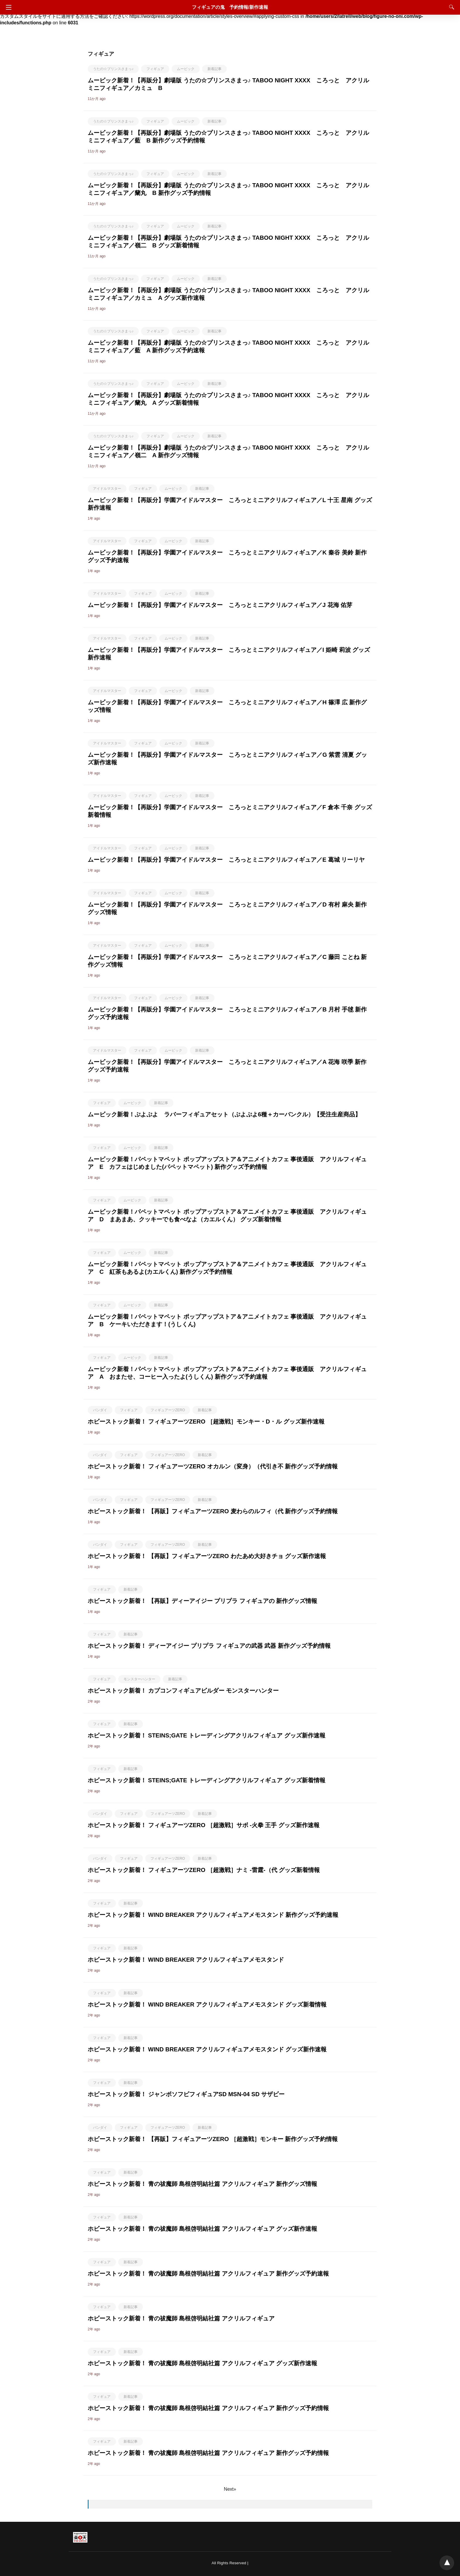 This screenshot has width=460, height=2576. Describe the element at coordinates (209, 1645) in the screenshot. I see `ホビーストック新着！ ディーアイジー プリプラ フィギュアの武器 武器 新作グッズ予約情報` at that location.